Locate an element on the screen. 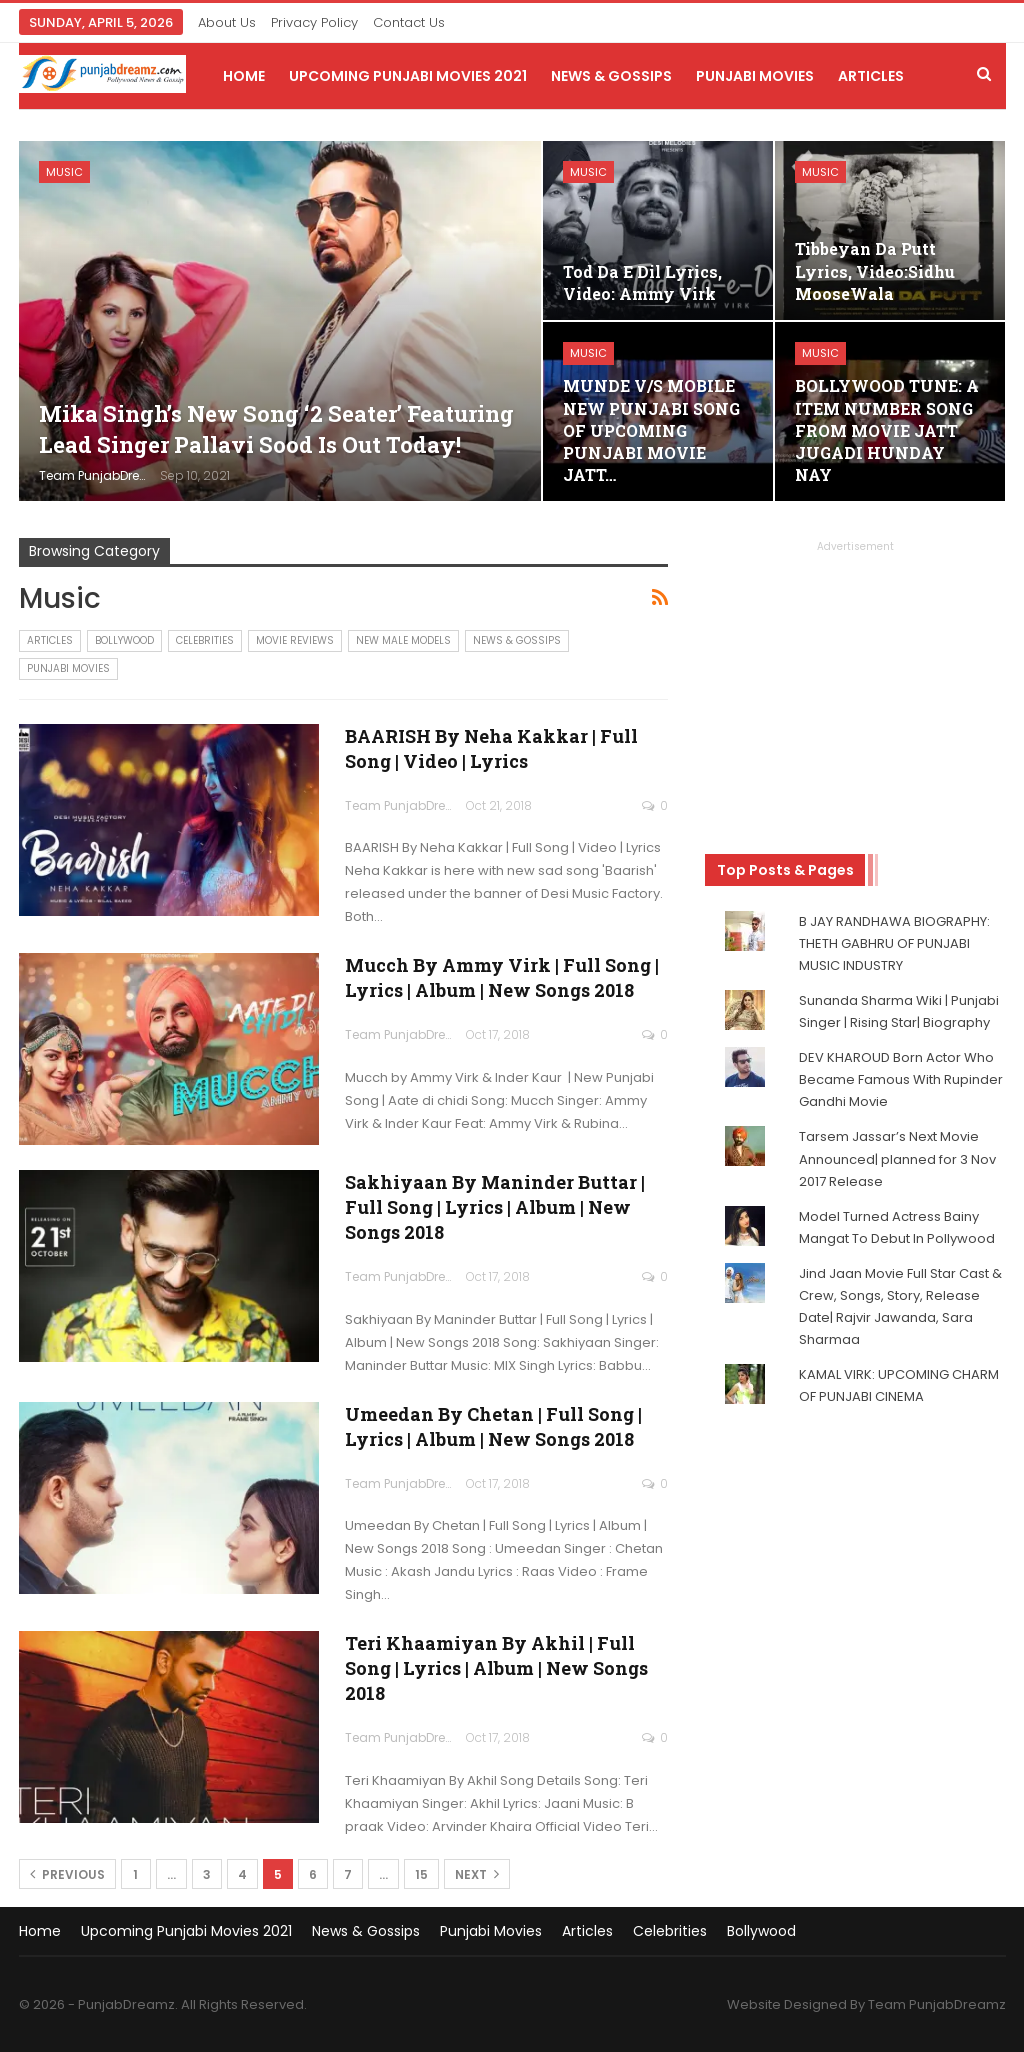 Image resolution: width=1024 pixels, height=2052 pixels. Contact Us is located at coordinates (409, 22).